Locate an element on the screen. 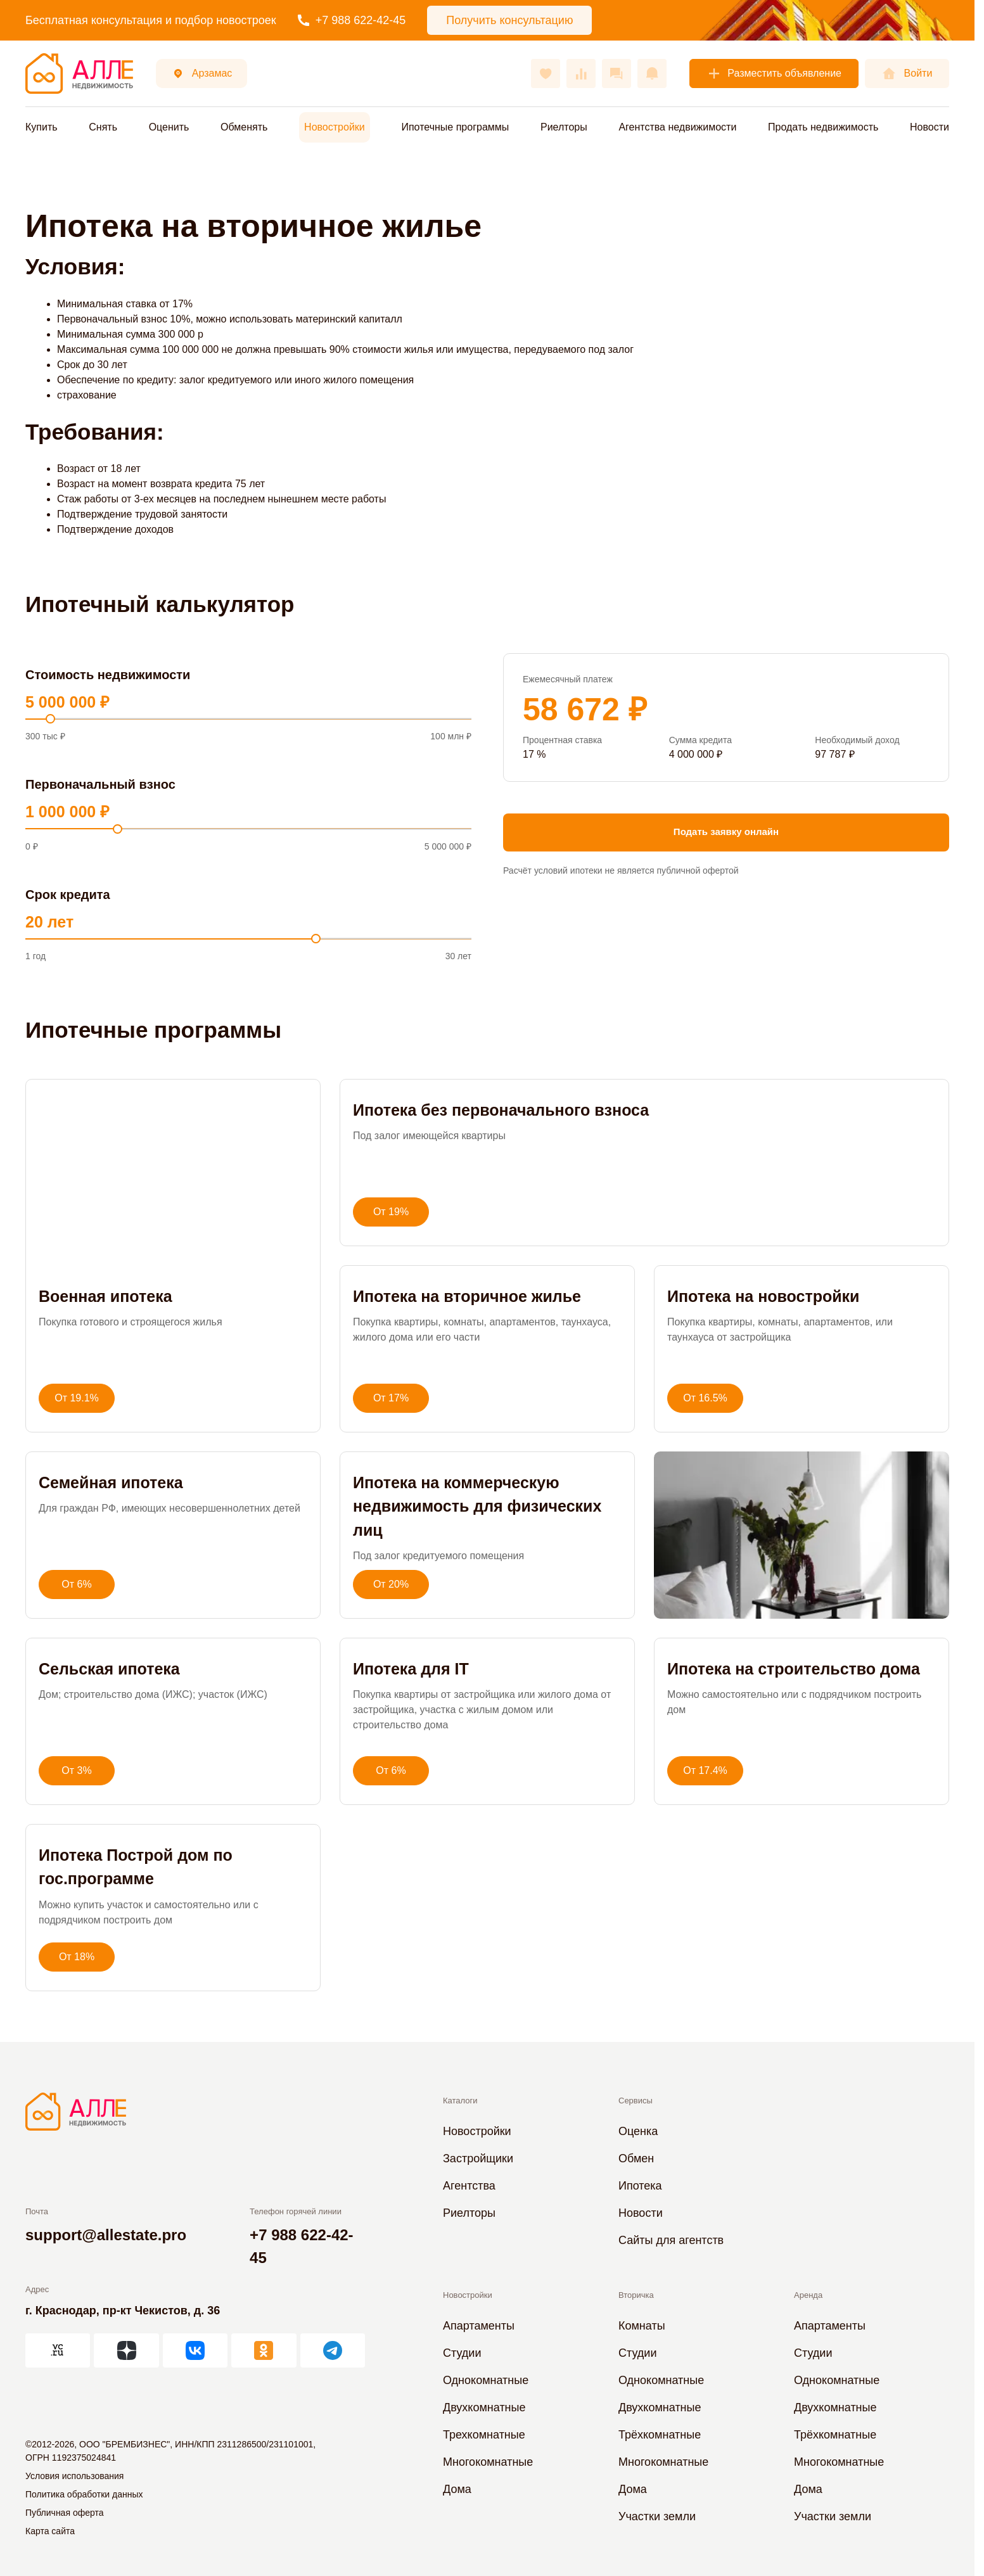  [Первоначальный взнос] is located at coordinates (248, 829).